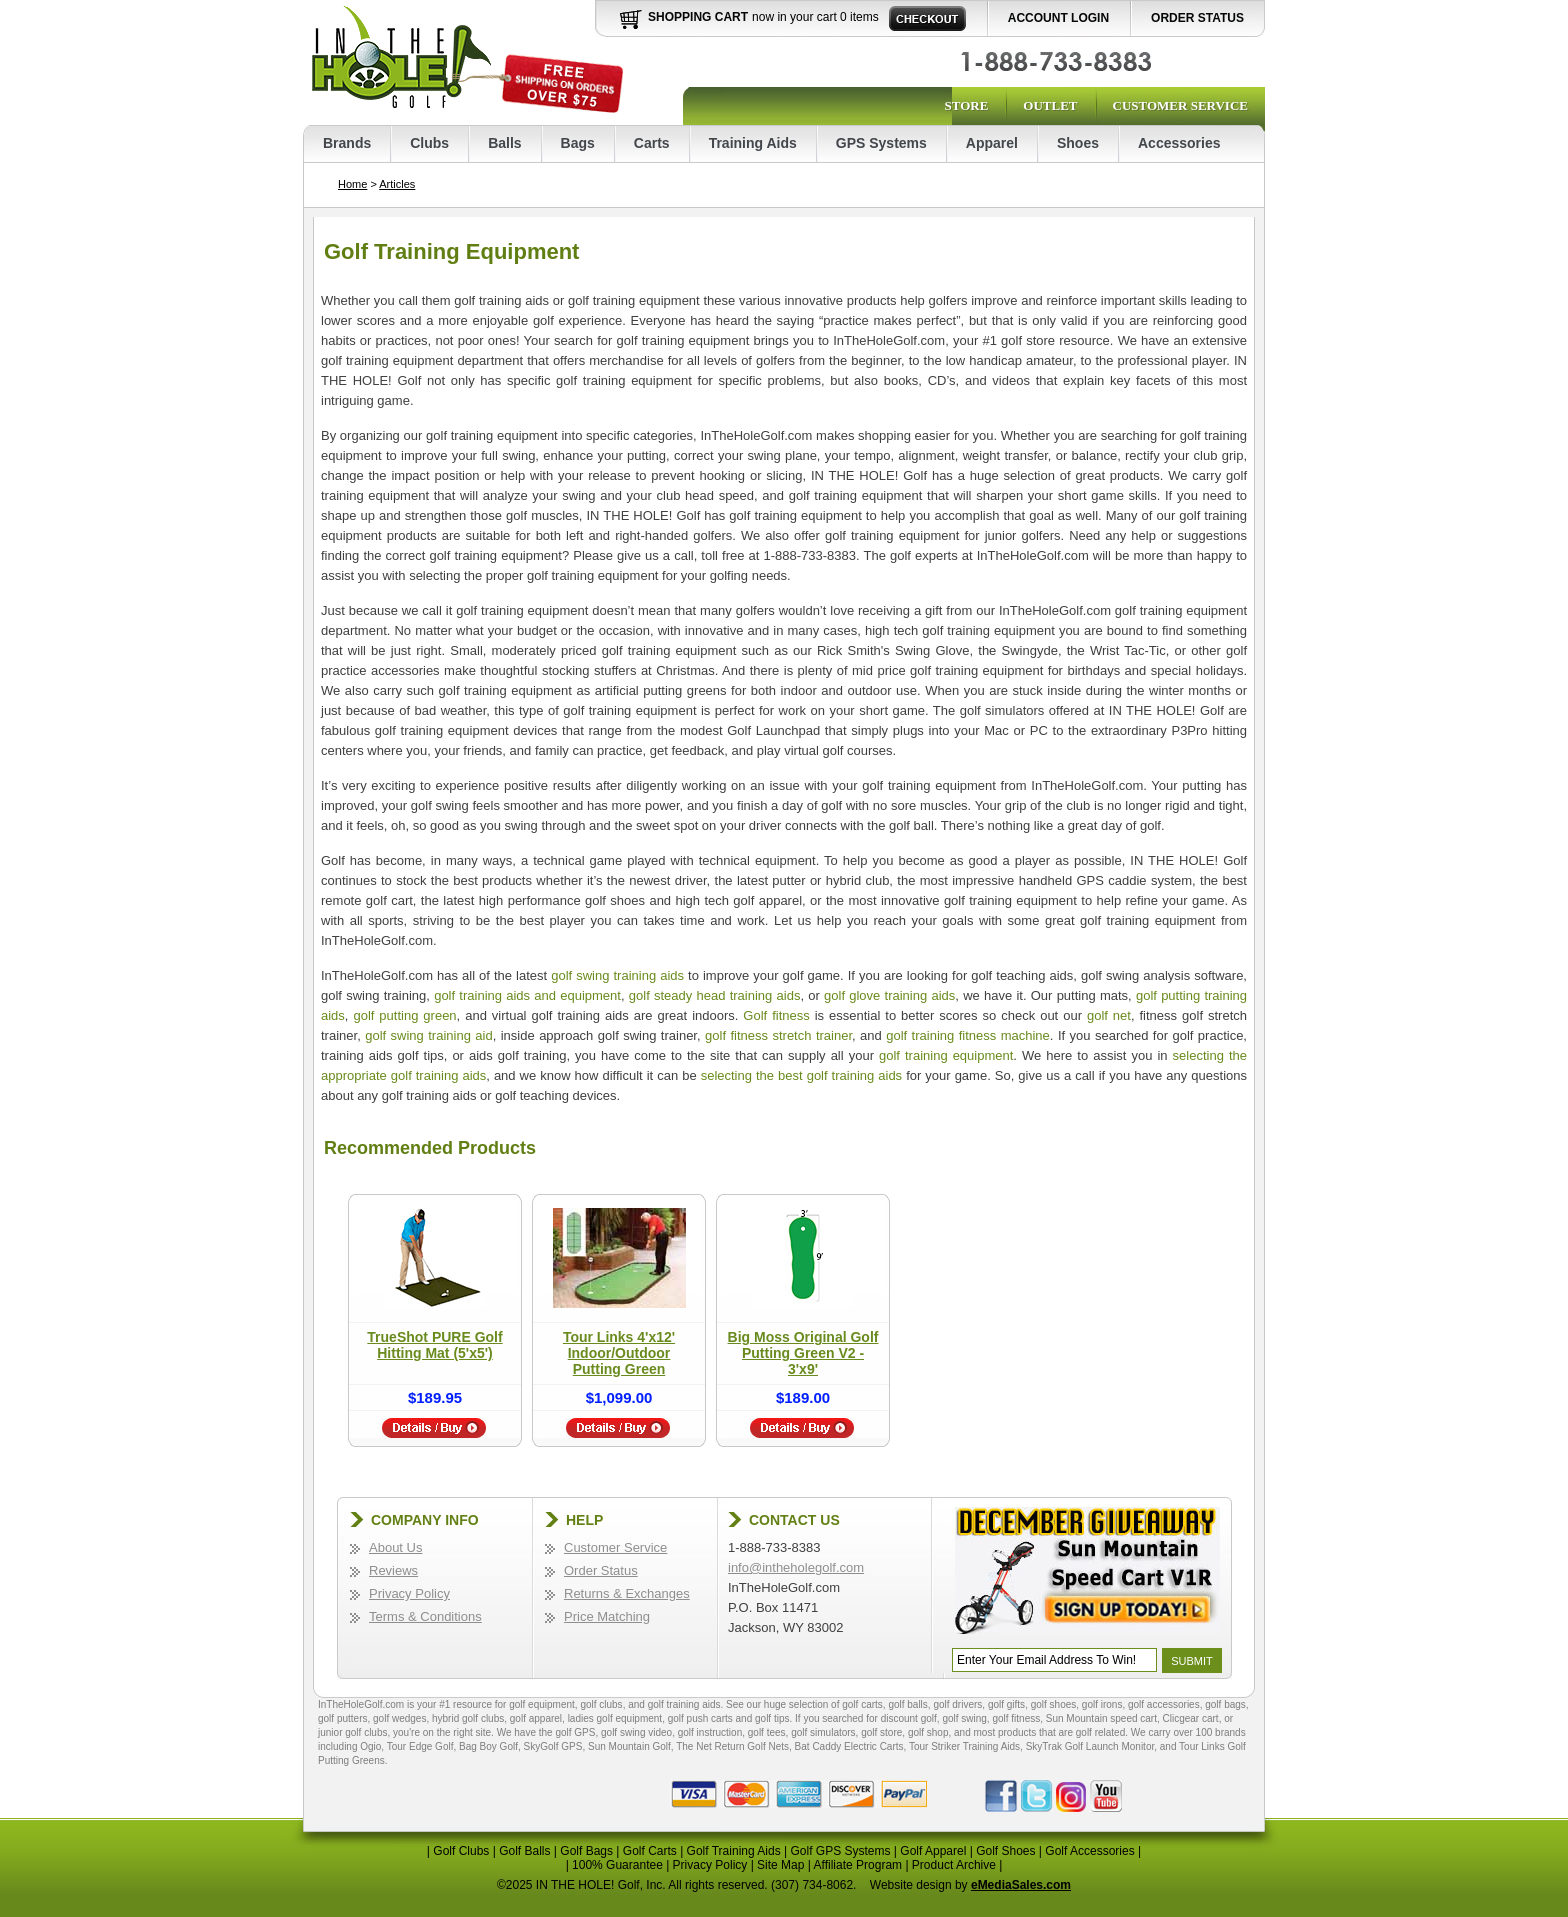  Describe the element at coordinates (928, 1732) in the screenshot. I see `golf shop` at that location.